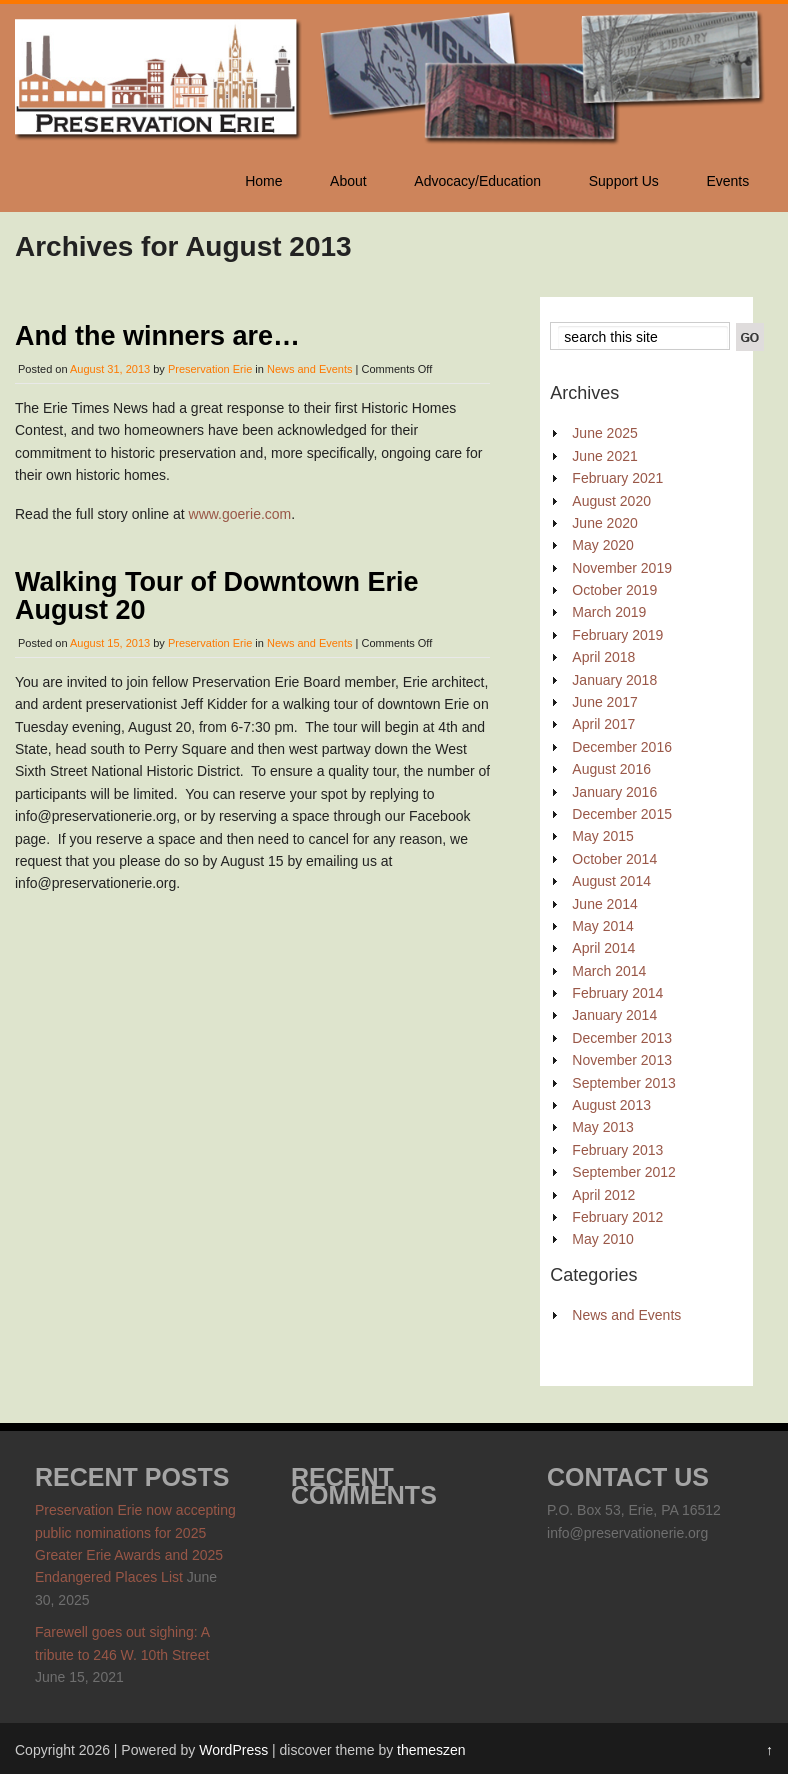 Image resolution: width=788 pixels, height=1774 pixels. I want to click on October 2014, so click(614, 859).